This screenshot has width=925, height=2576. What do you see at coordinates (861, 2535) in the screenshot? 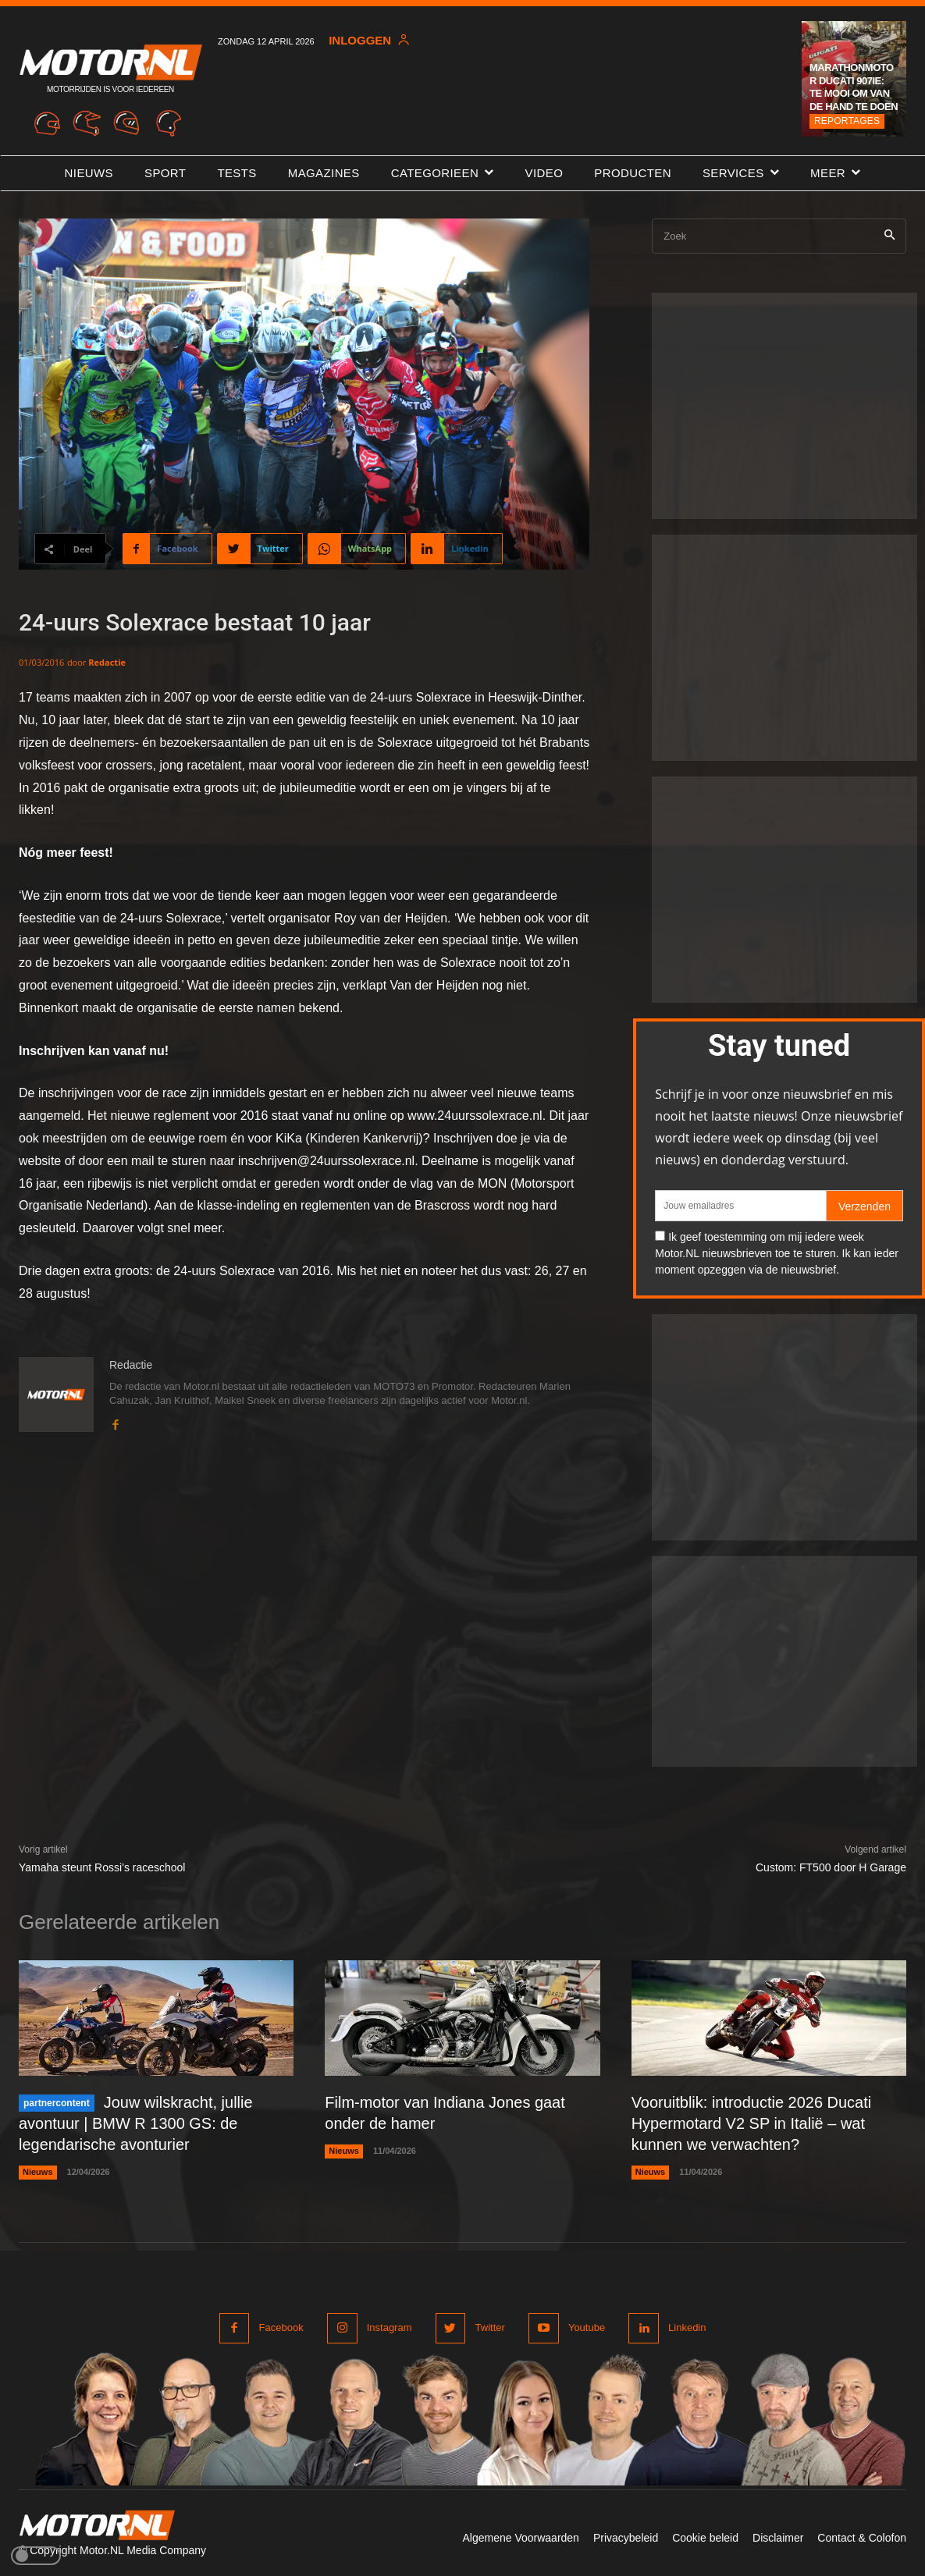
I see `Contact & Colofon` at bounding box center [861, 2535].